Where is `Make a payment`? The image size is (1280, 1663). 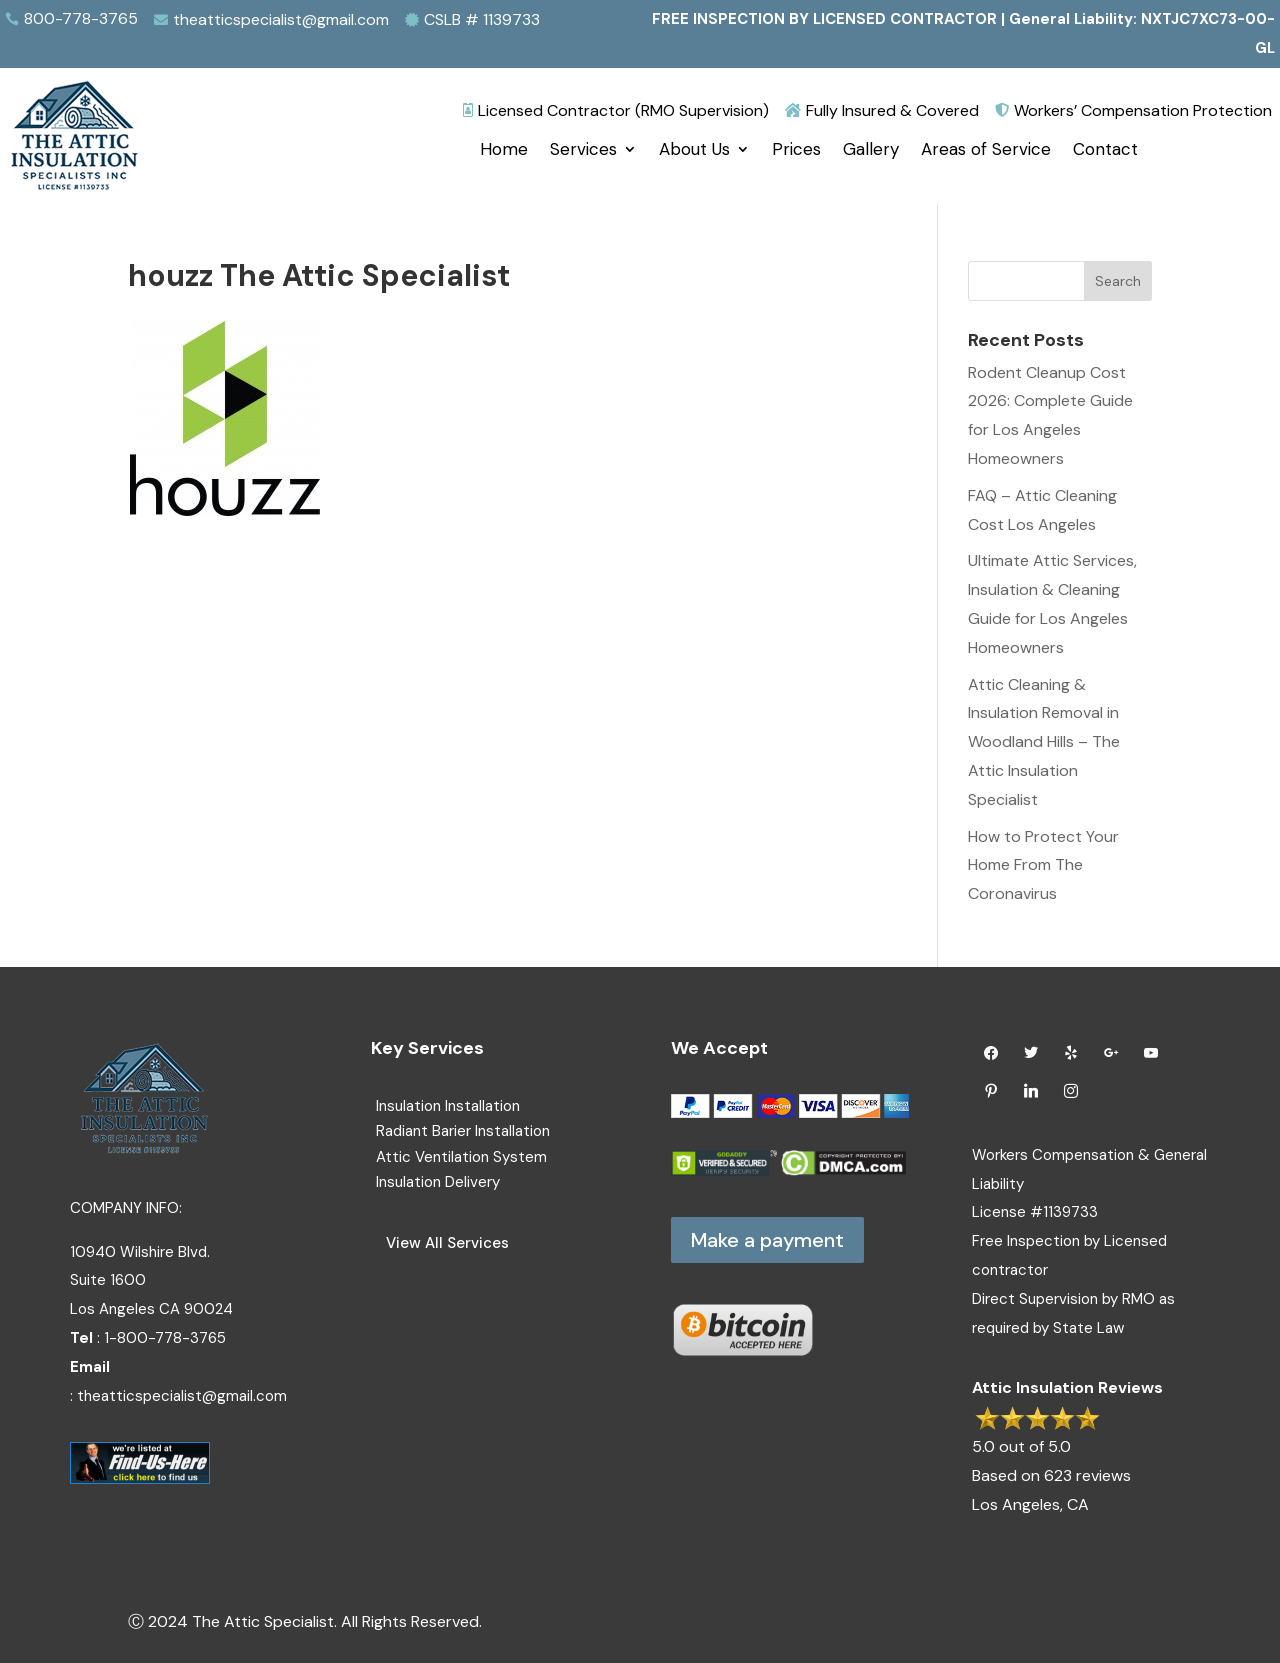 Make a payment is located at coordinates (767, 1240).